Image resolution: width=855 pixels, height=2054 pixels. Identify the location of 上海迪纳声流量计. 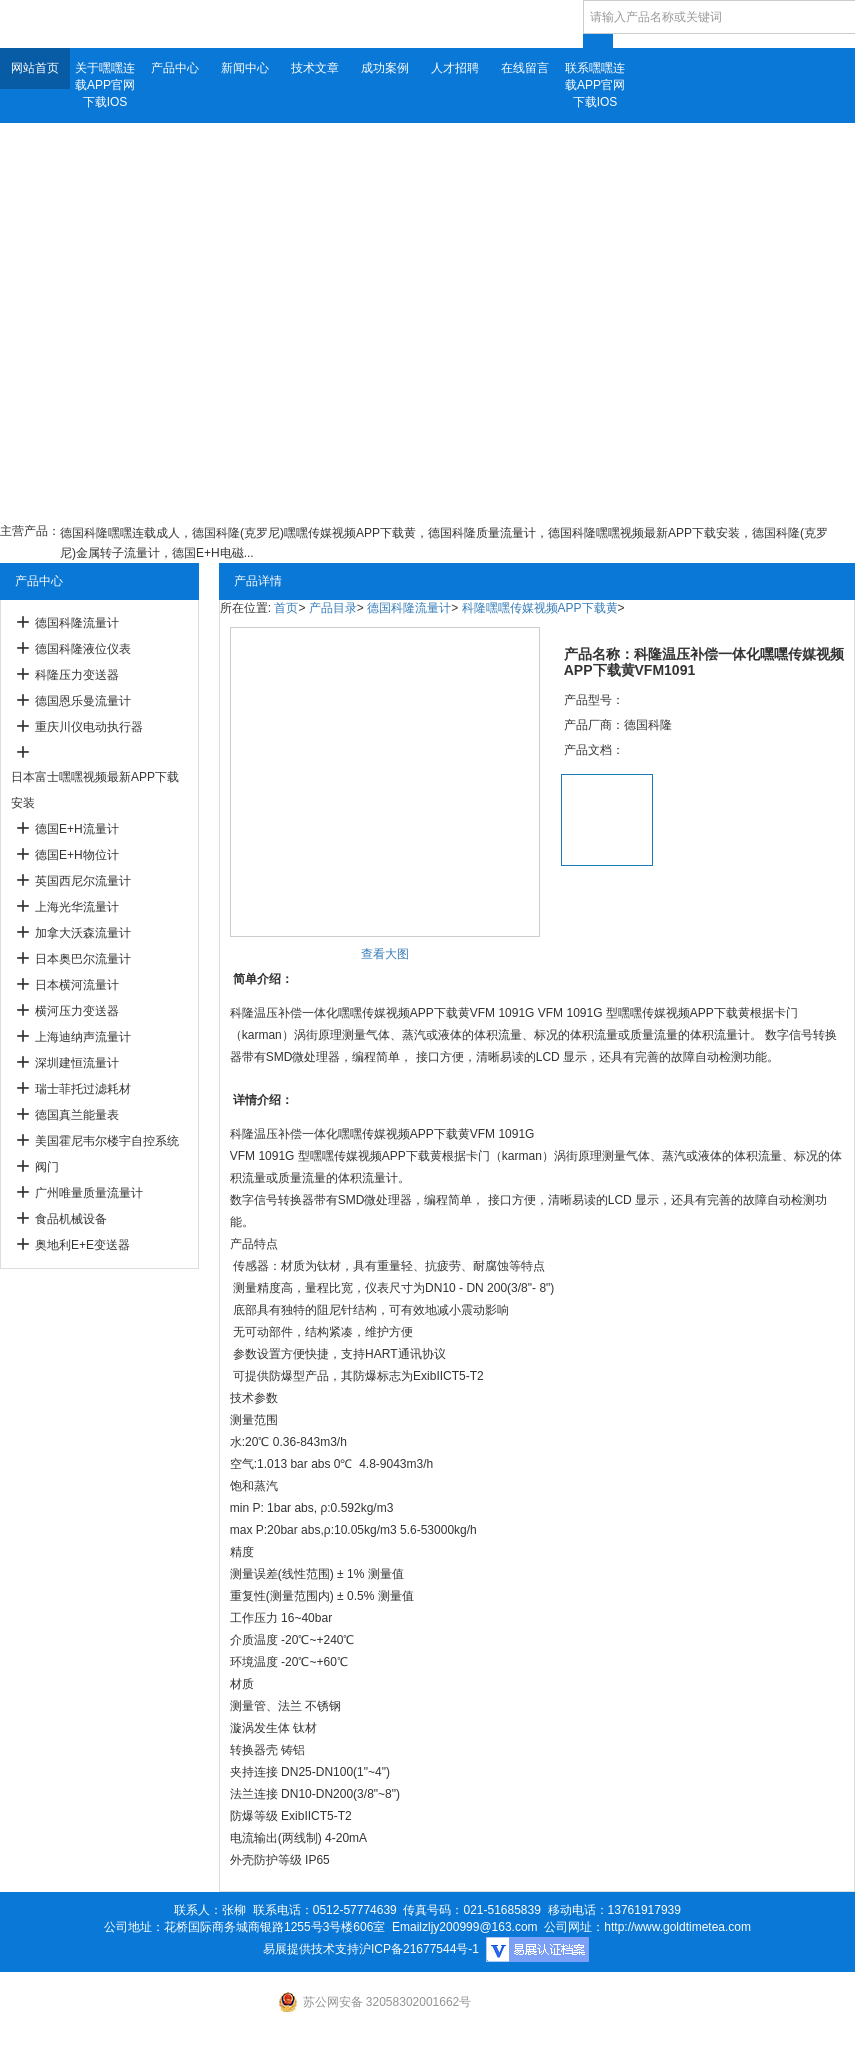
(83, 1037).